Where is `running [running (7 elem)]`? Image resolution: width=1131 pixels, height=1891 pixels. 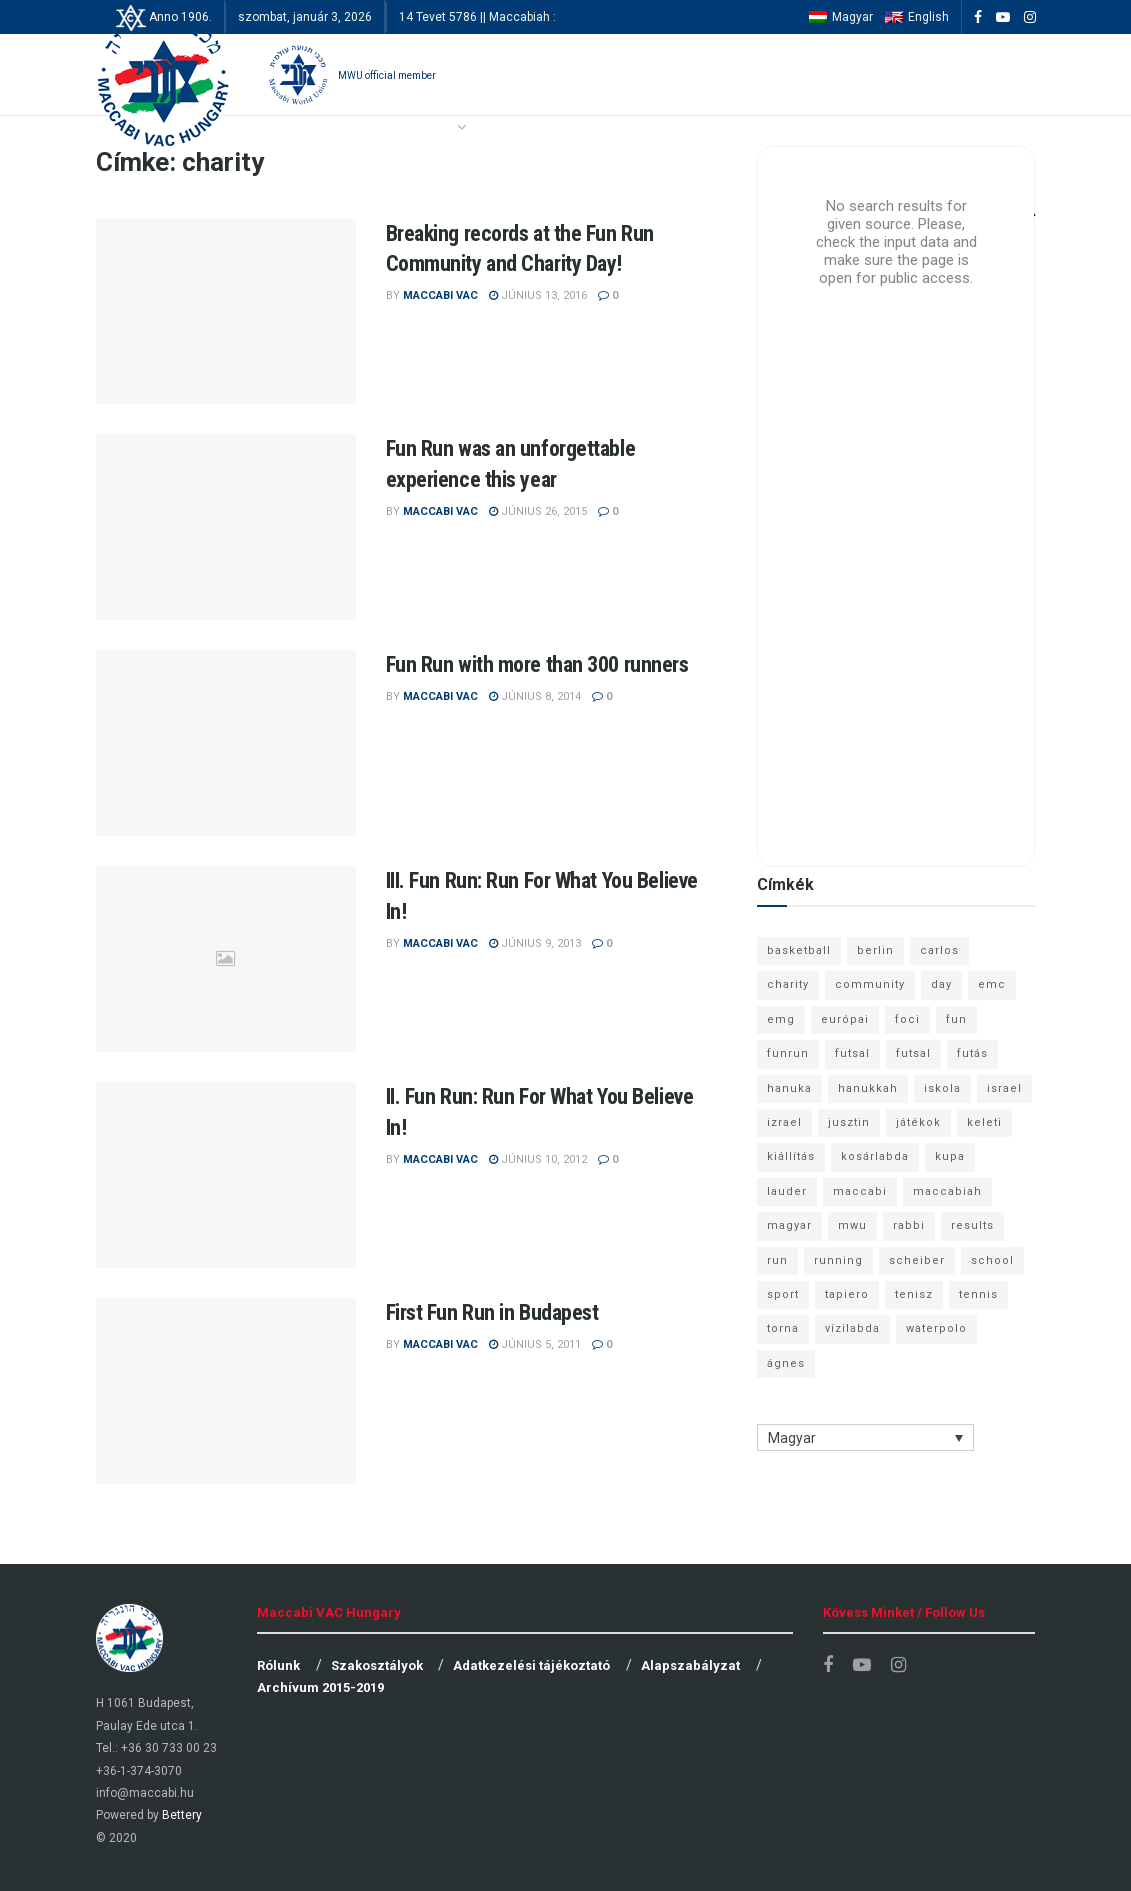 running [running (7 elem)] is located at coordinates (838, 1260).